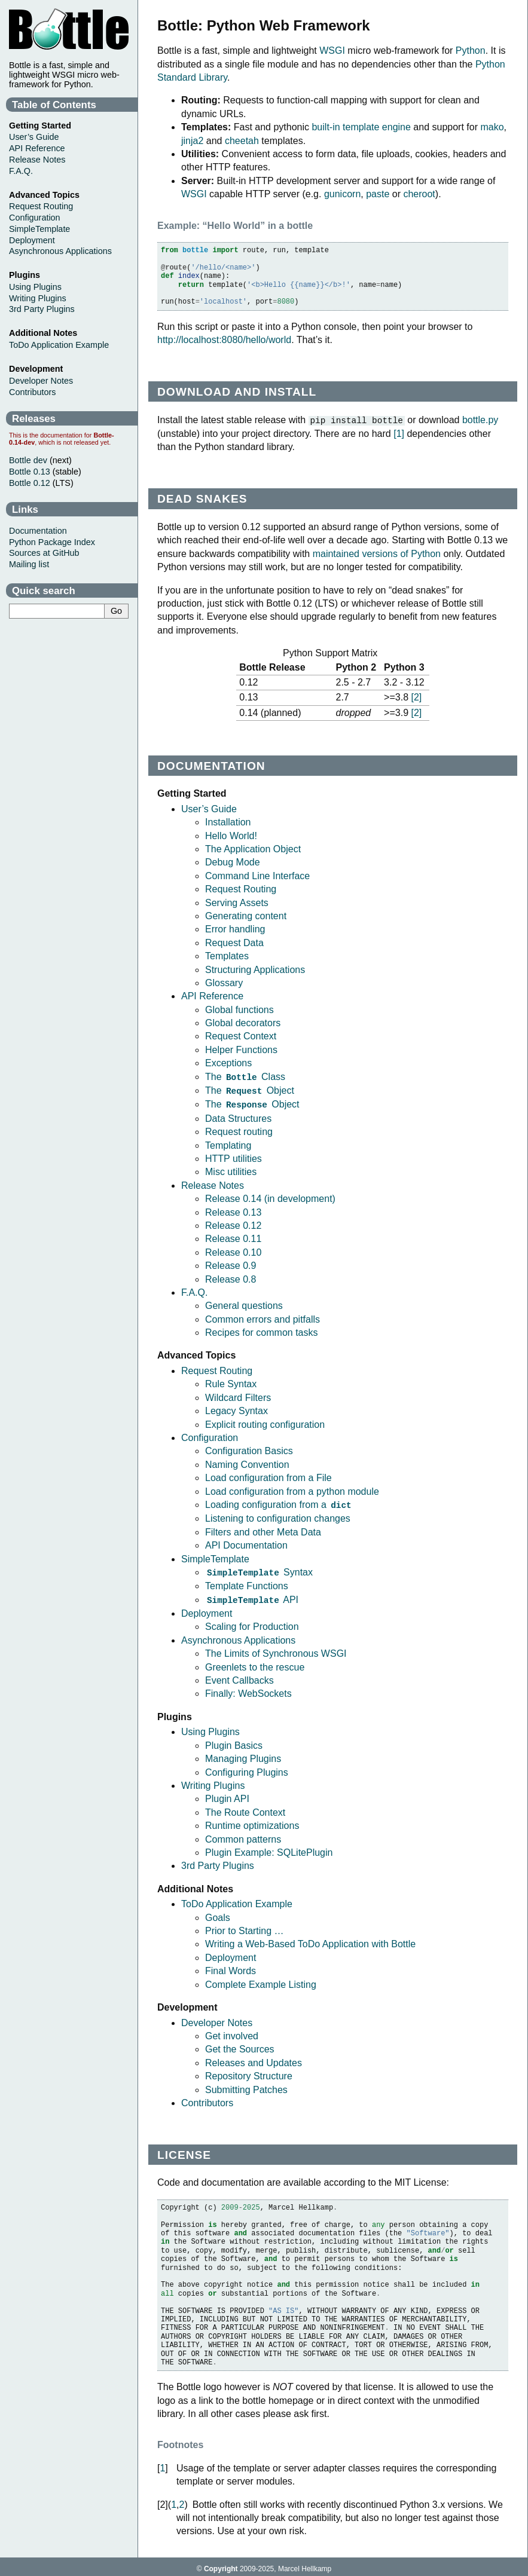 The width and height of the screenshot is (528, 2576). Describe the element at coordinates (212, 1183) in the screenshot. I see `Release Notes` at that location.